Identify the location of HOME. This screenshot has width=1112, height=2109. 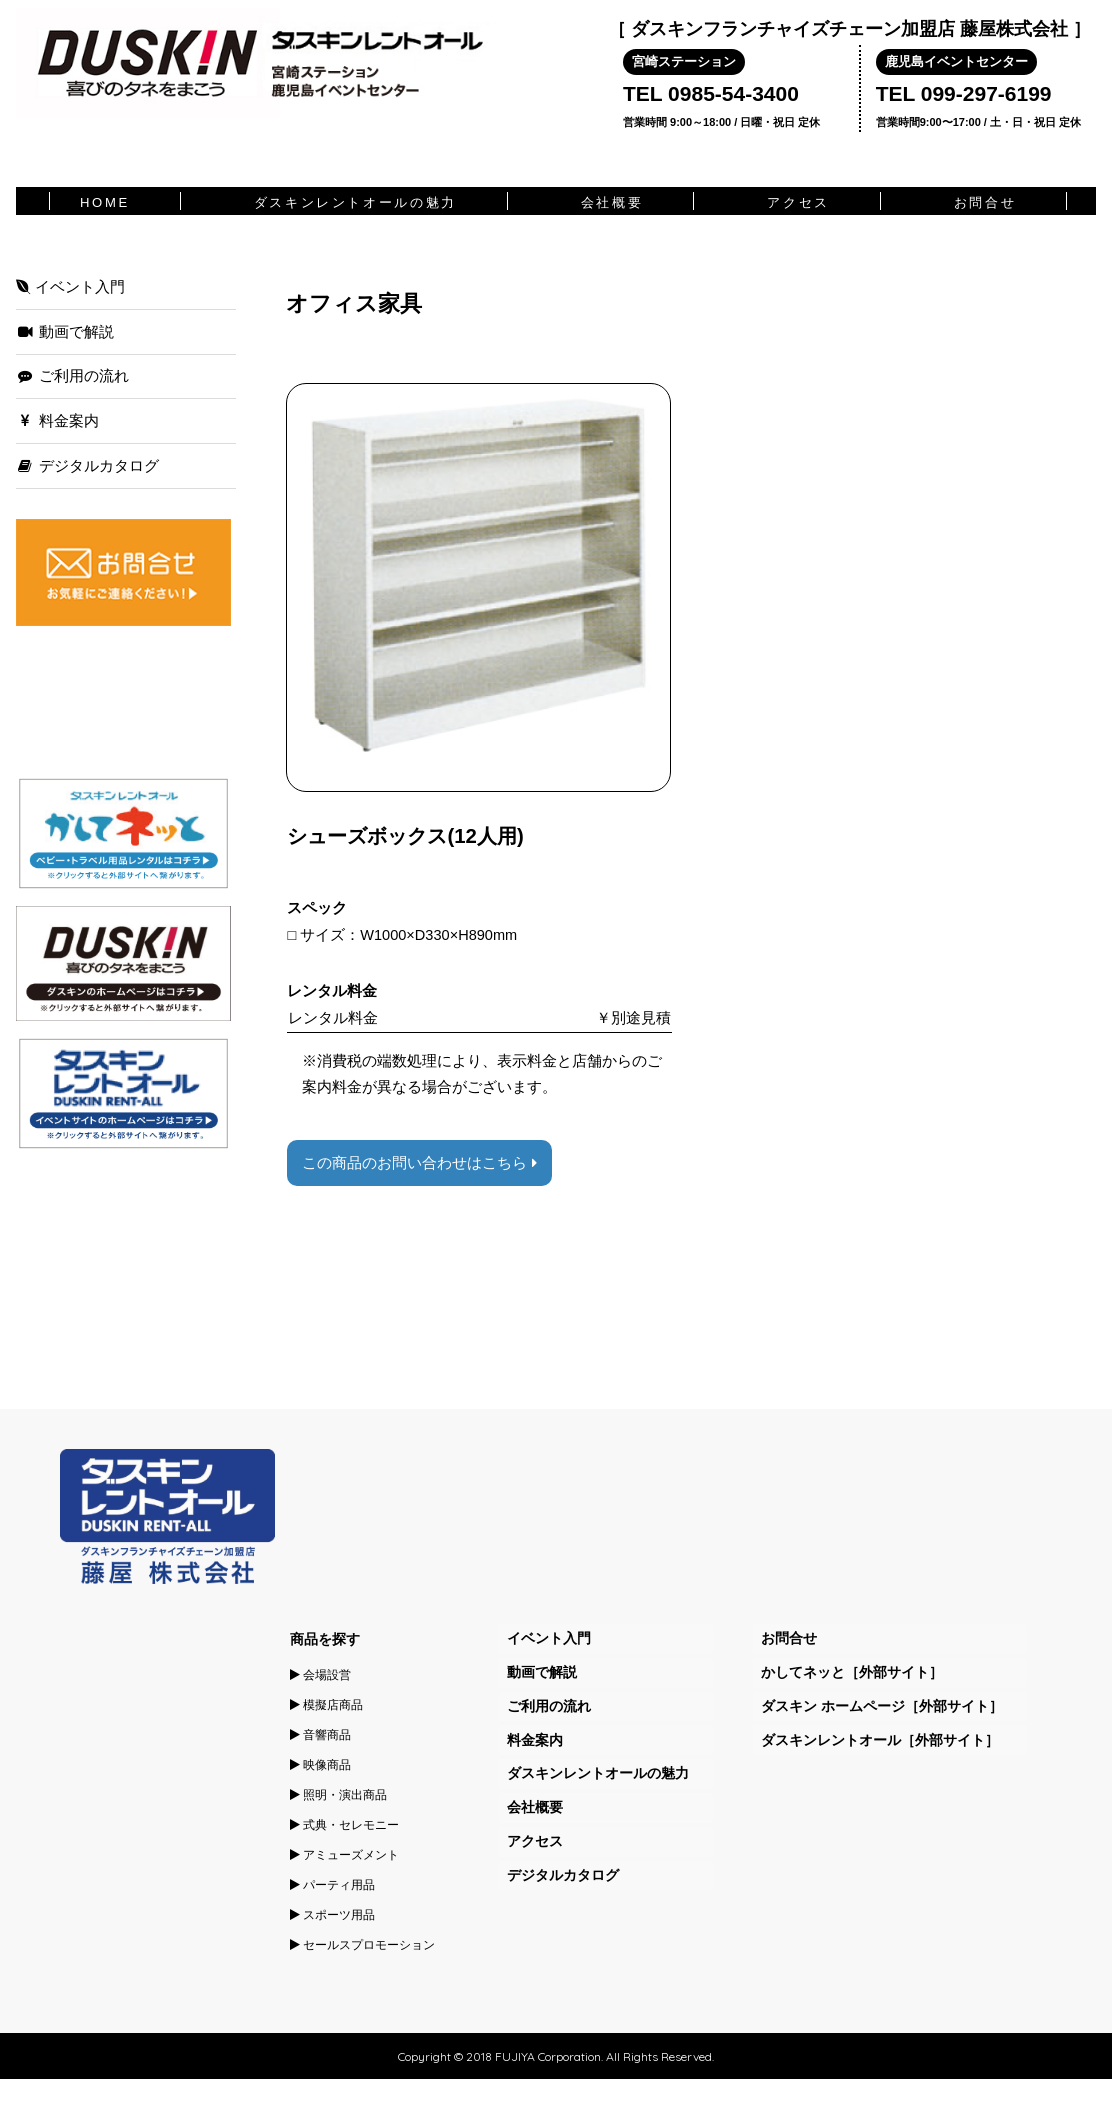
(105, 202).